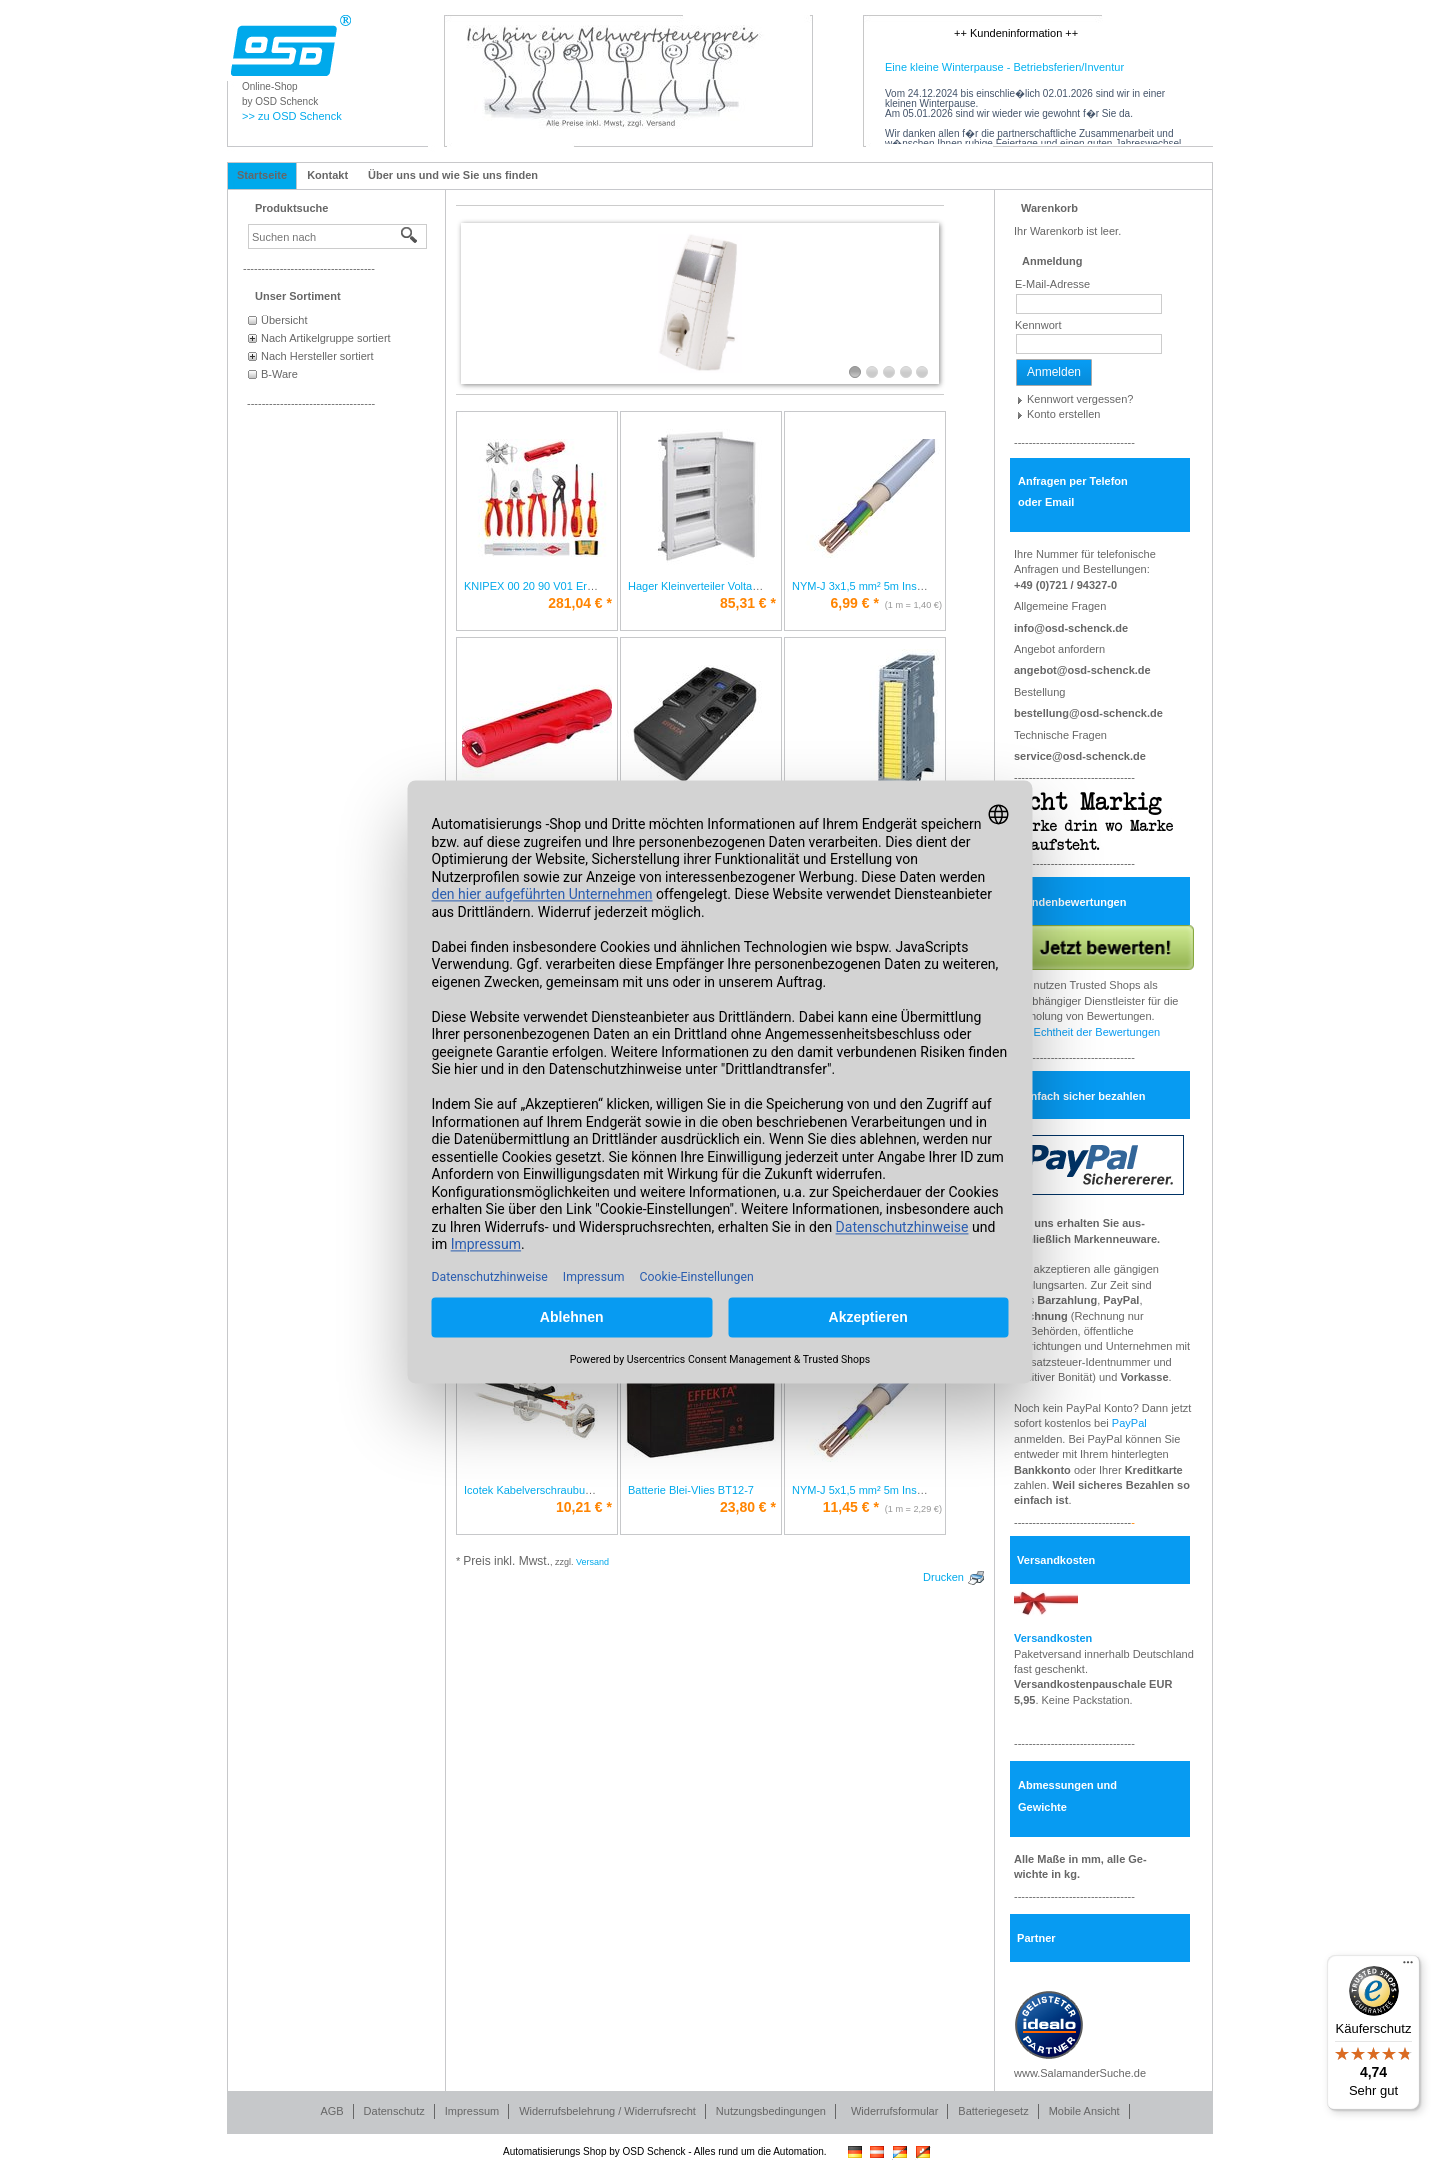 This screenshot has height=2164, width=1440. I want to click on Kontakt, so click(327, 175).